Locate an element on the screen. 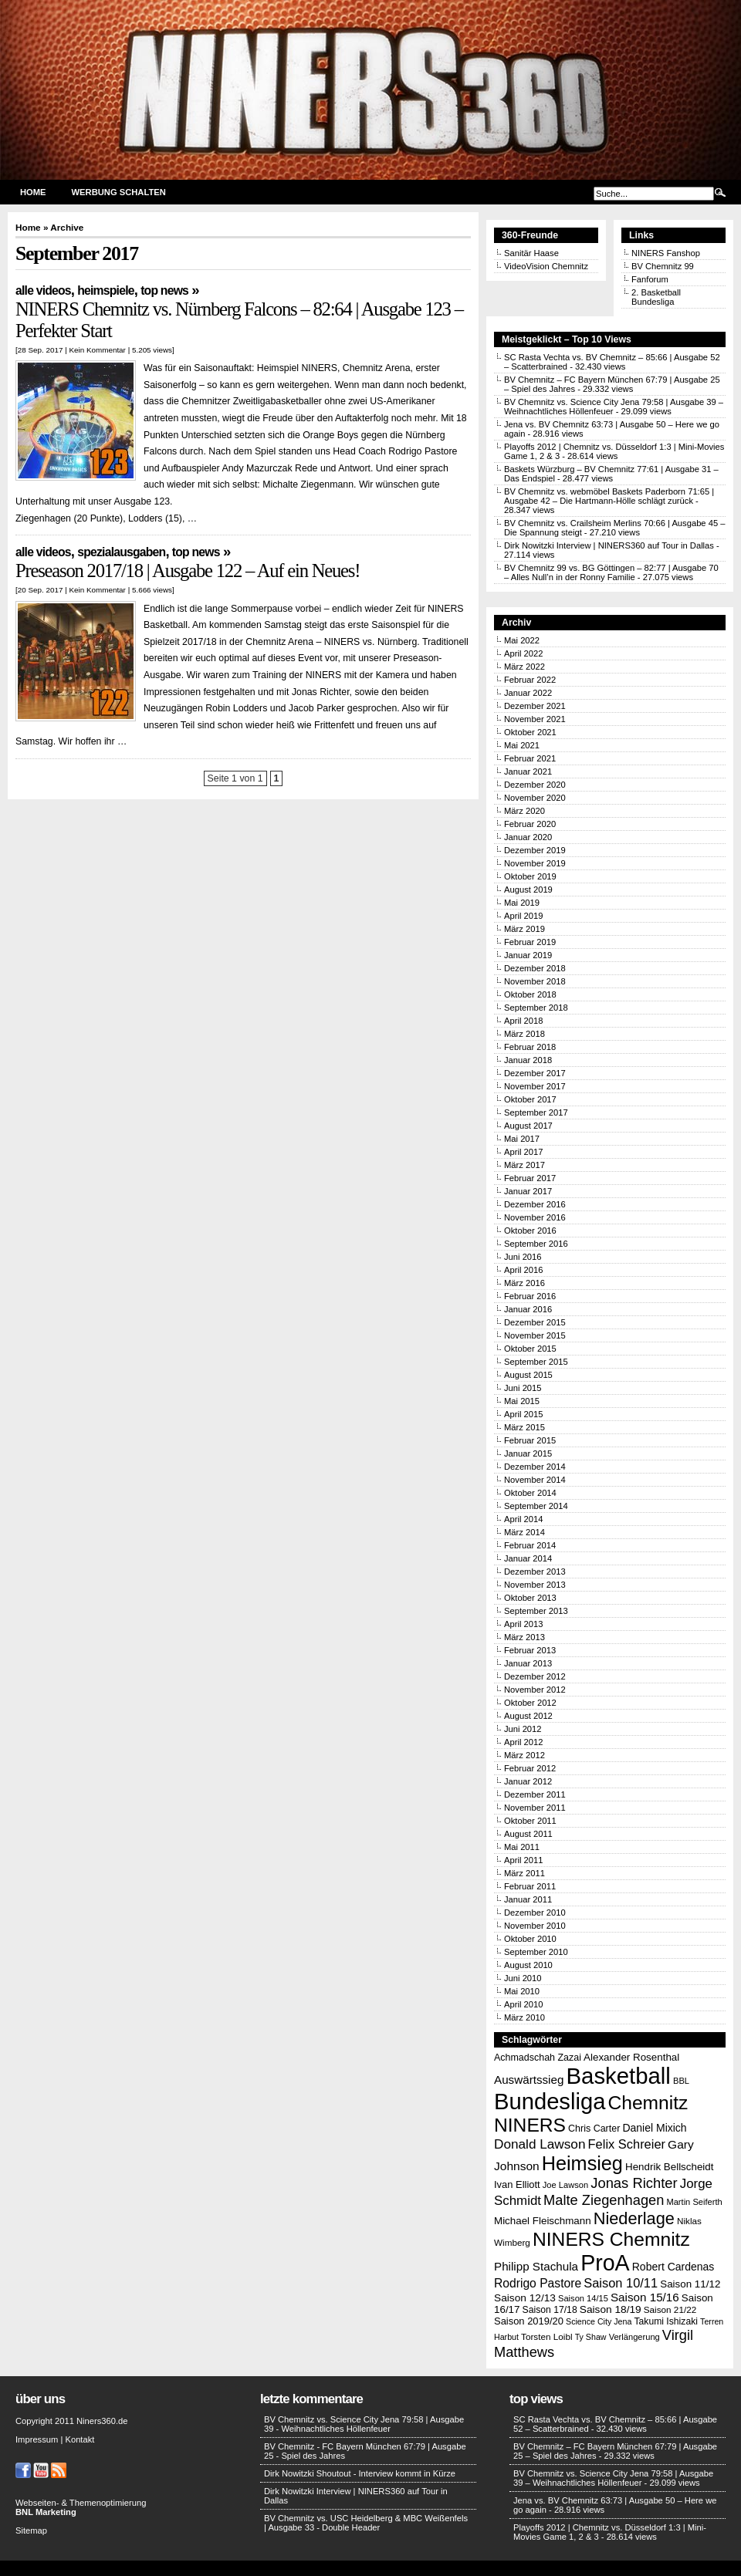  November 2013 is located at coordinates (535, 1584).